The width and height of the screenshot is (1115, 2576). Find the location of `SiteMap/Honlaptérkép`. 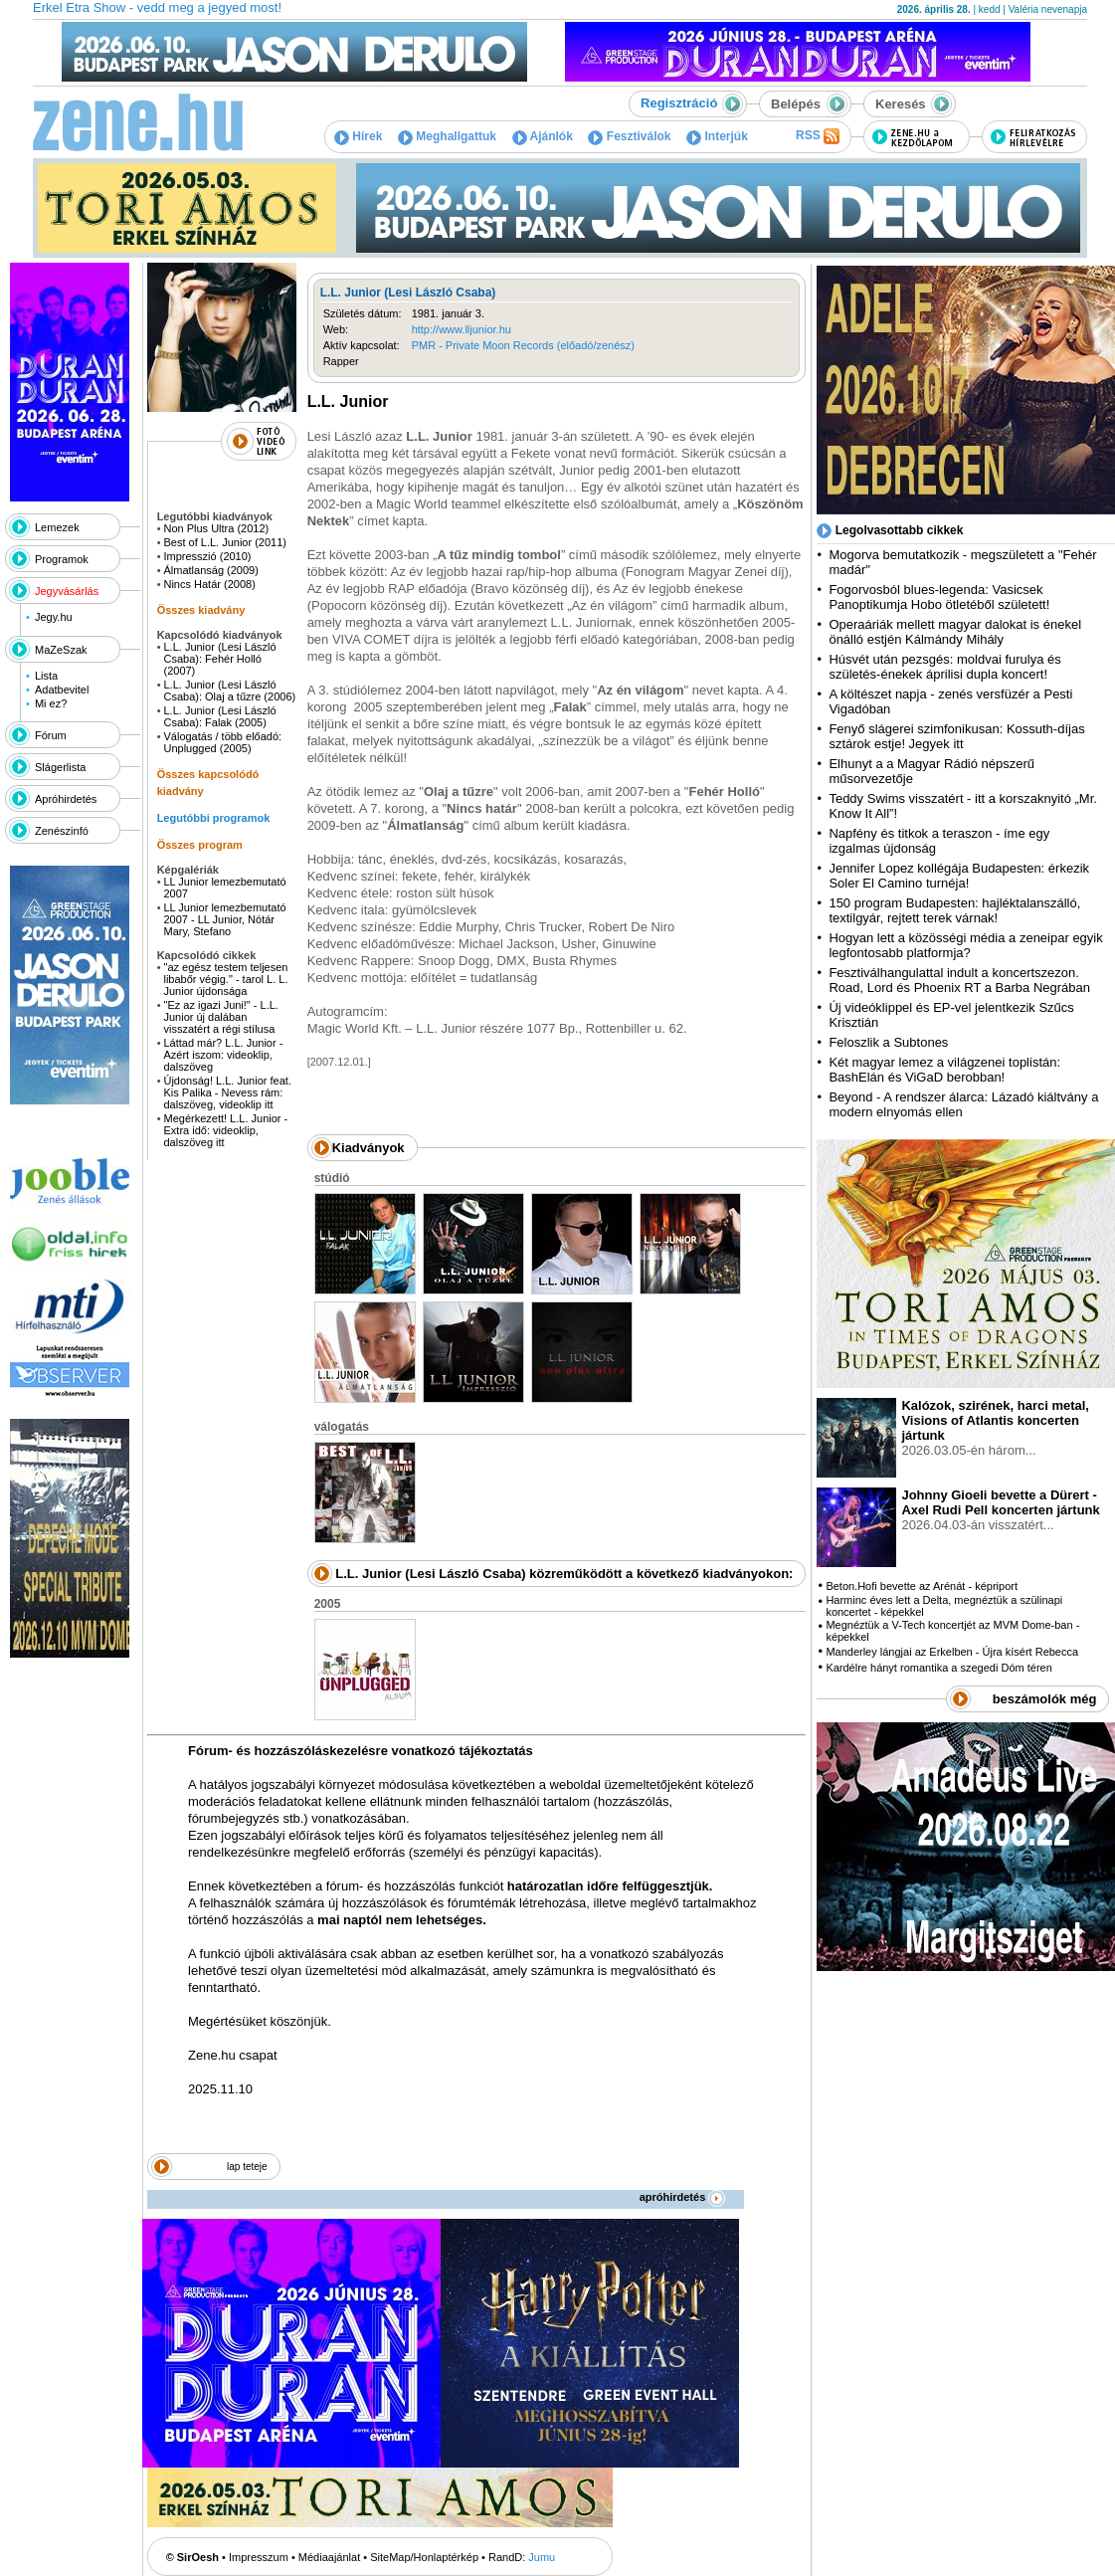

SiteMap/Honlaptérkép is located at coordinates (424, 2557).